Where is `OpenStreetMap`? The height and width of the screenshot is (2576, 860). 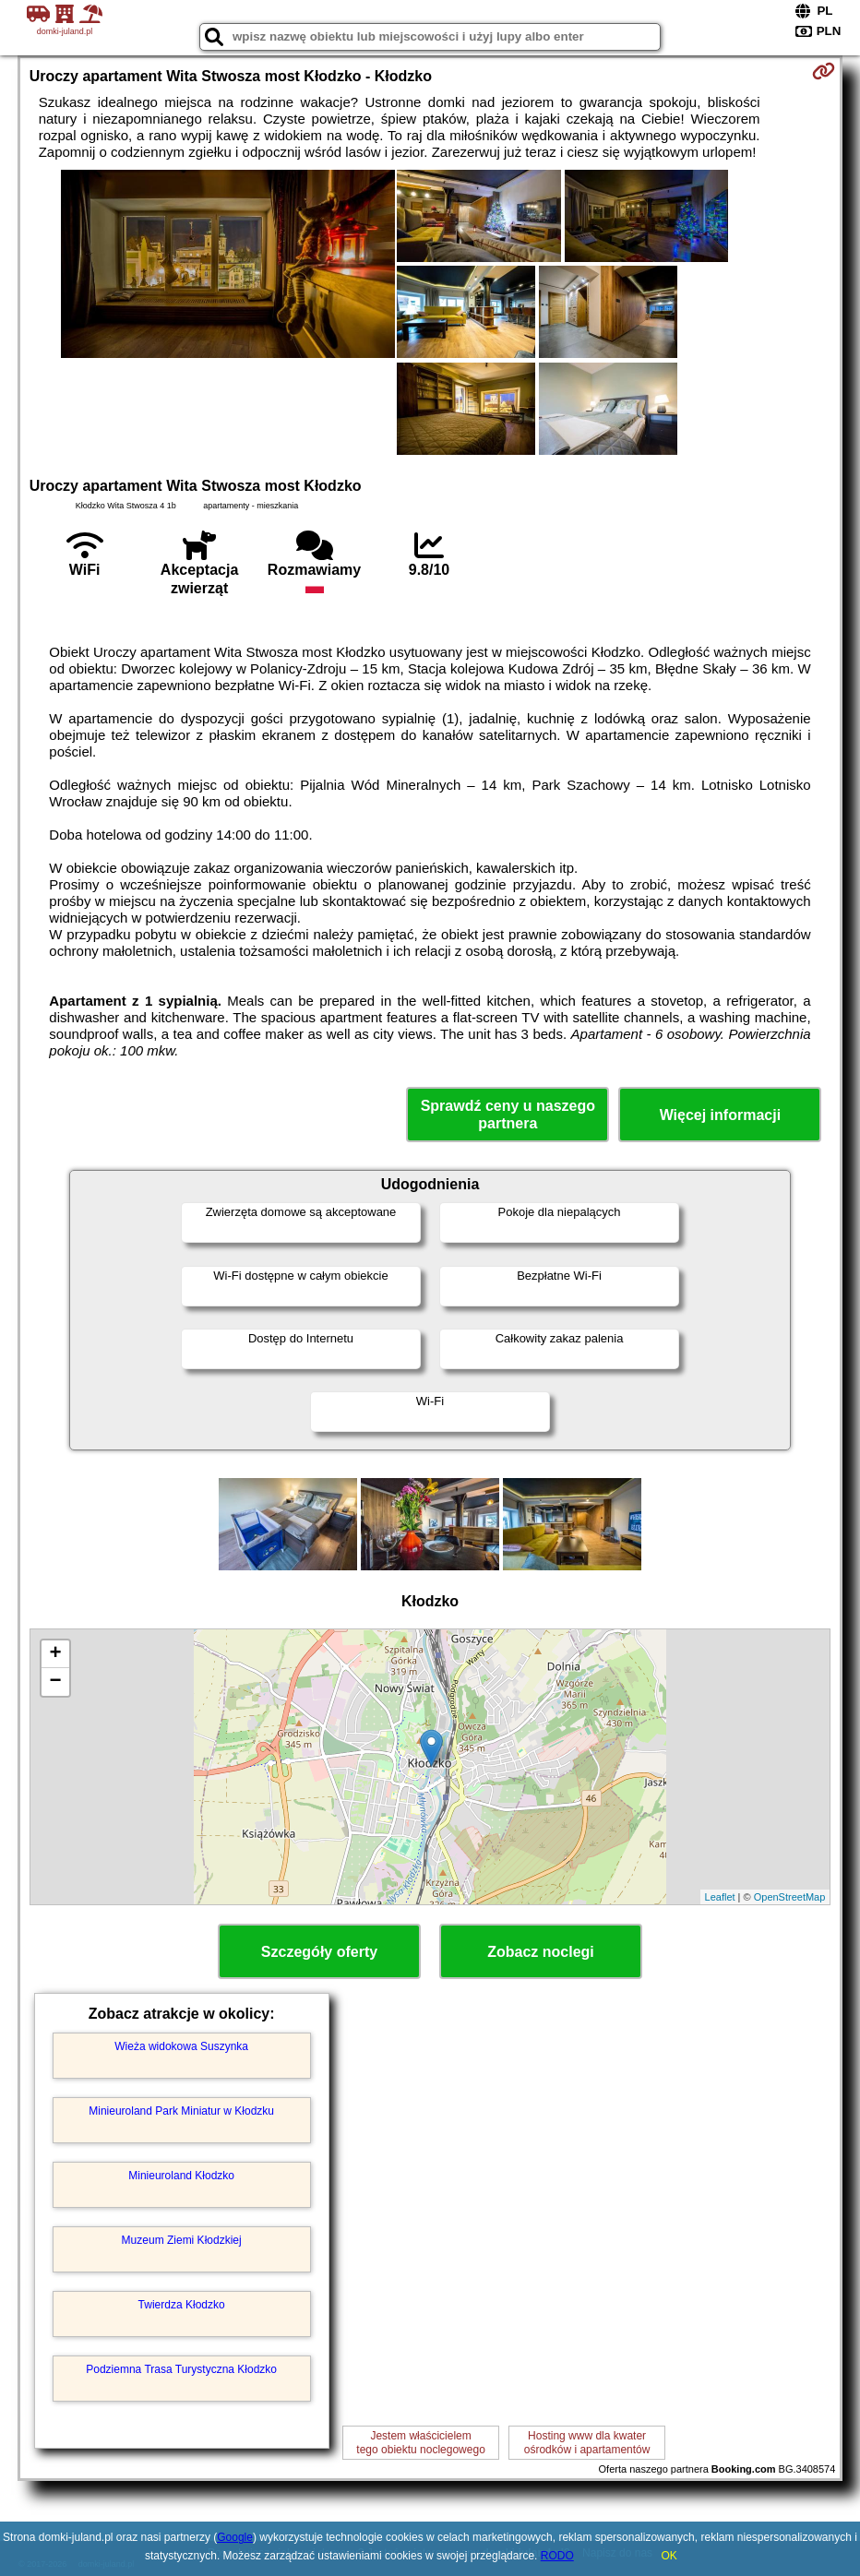
OpenStreetMap is located at coordinates (790, 1896).